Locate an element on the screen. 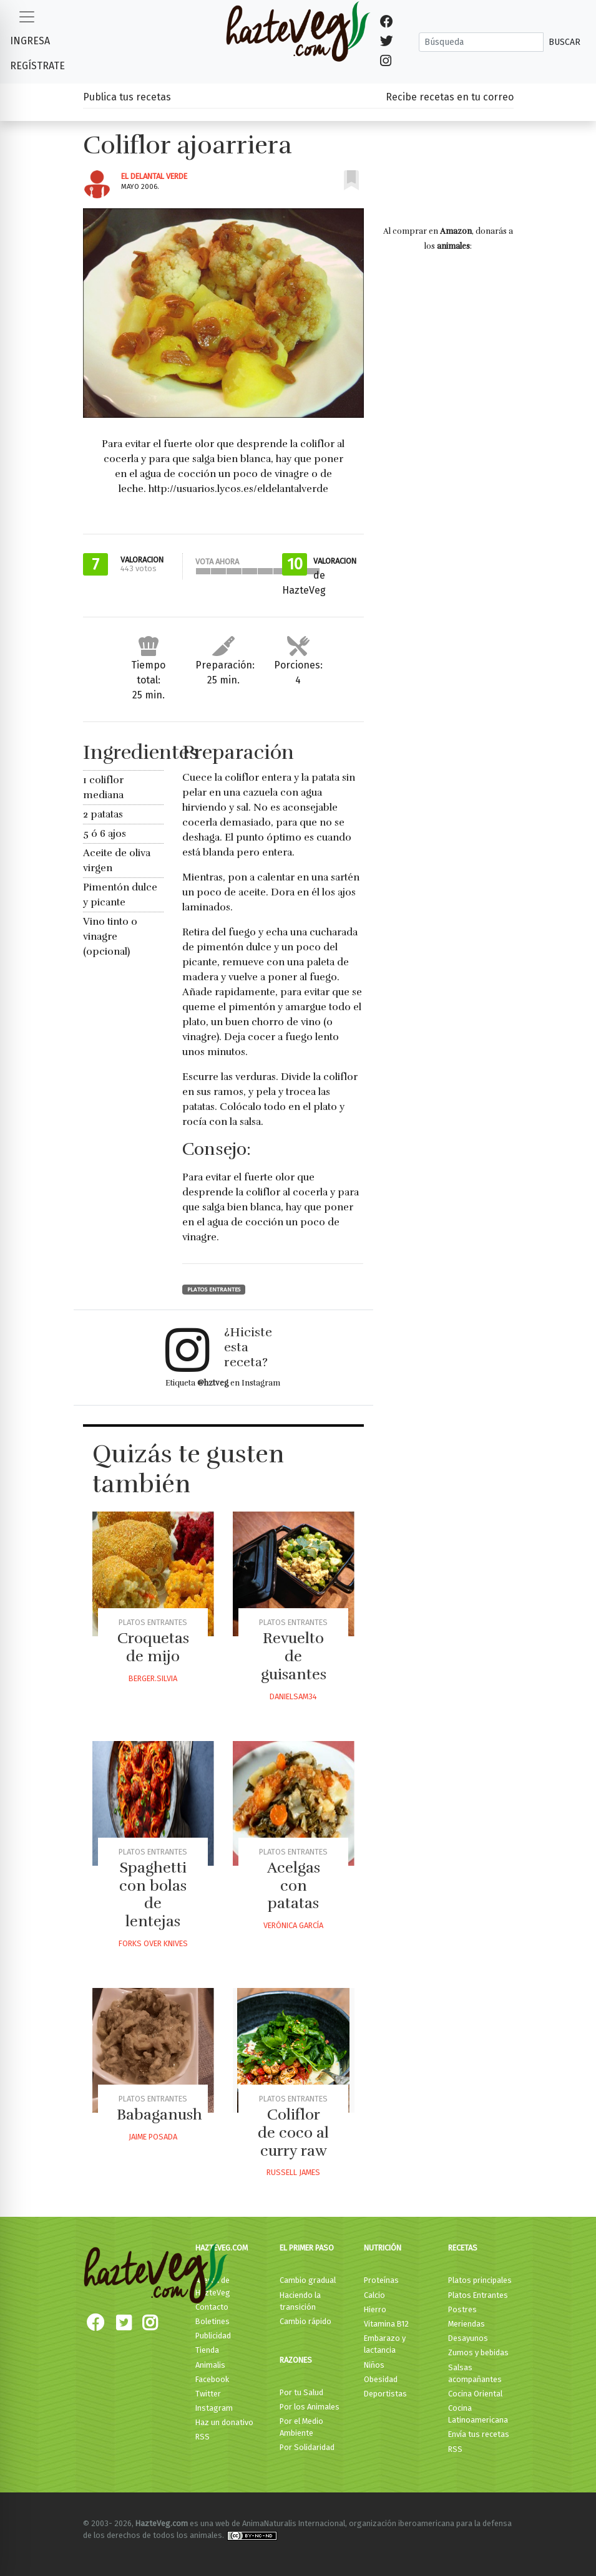 The image size is (596, 2576). Meriendas is located at coordinates (466, 2323).